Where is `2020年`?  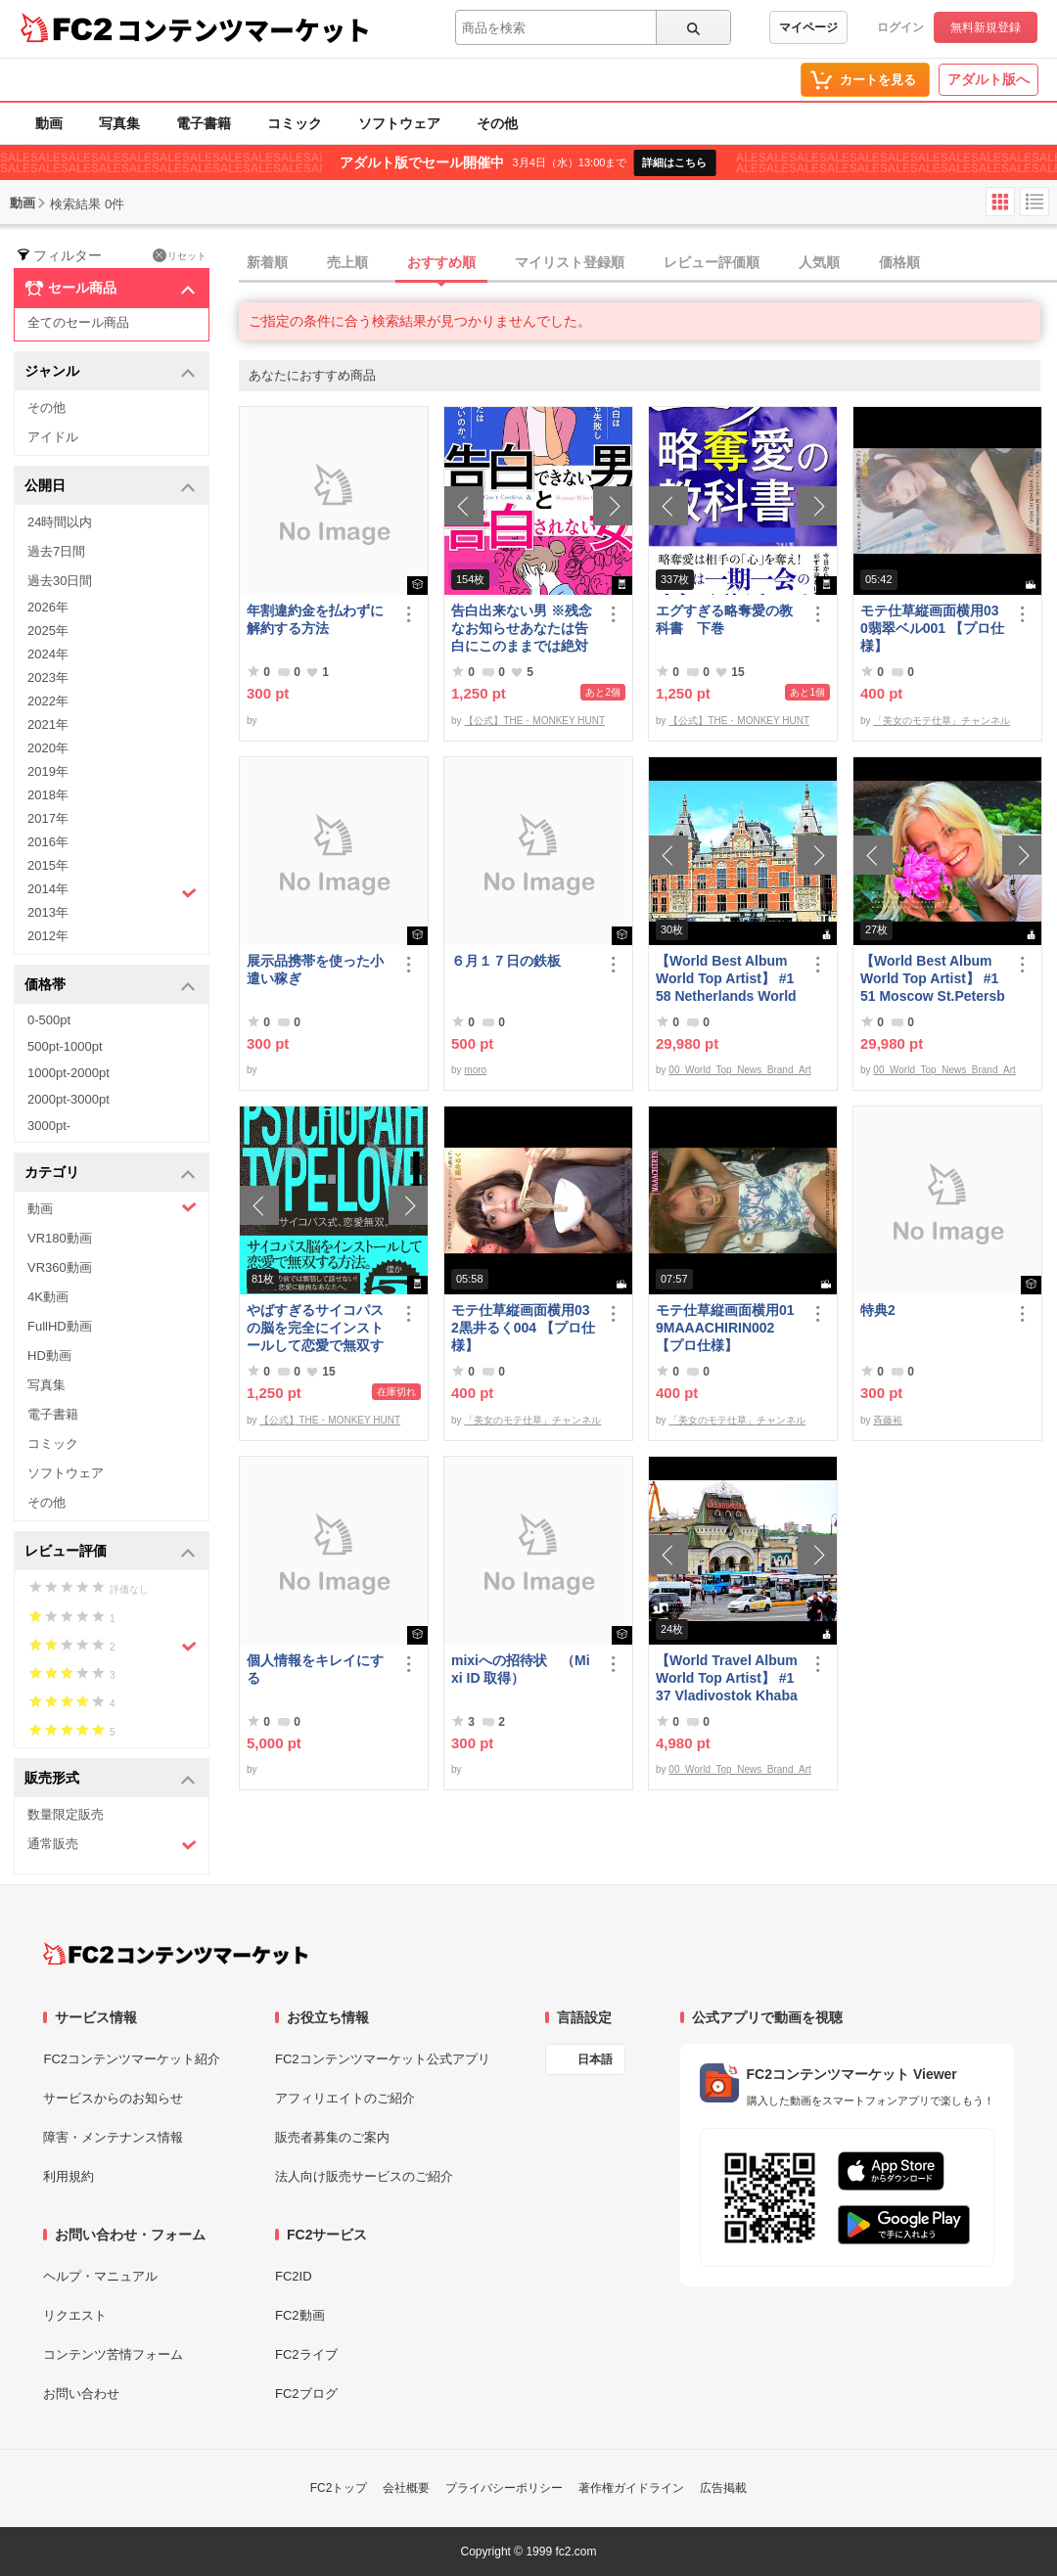
2020年 is located at coordinates (48, 748).